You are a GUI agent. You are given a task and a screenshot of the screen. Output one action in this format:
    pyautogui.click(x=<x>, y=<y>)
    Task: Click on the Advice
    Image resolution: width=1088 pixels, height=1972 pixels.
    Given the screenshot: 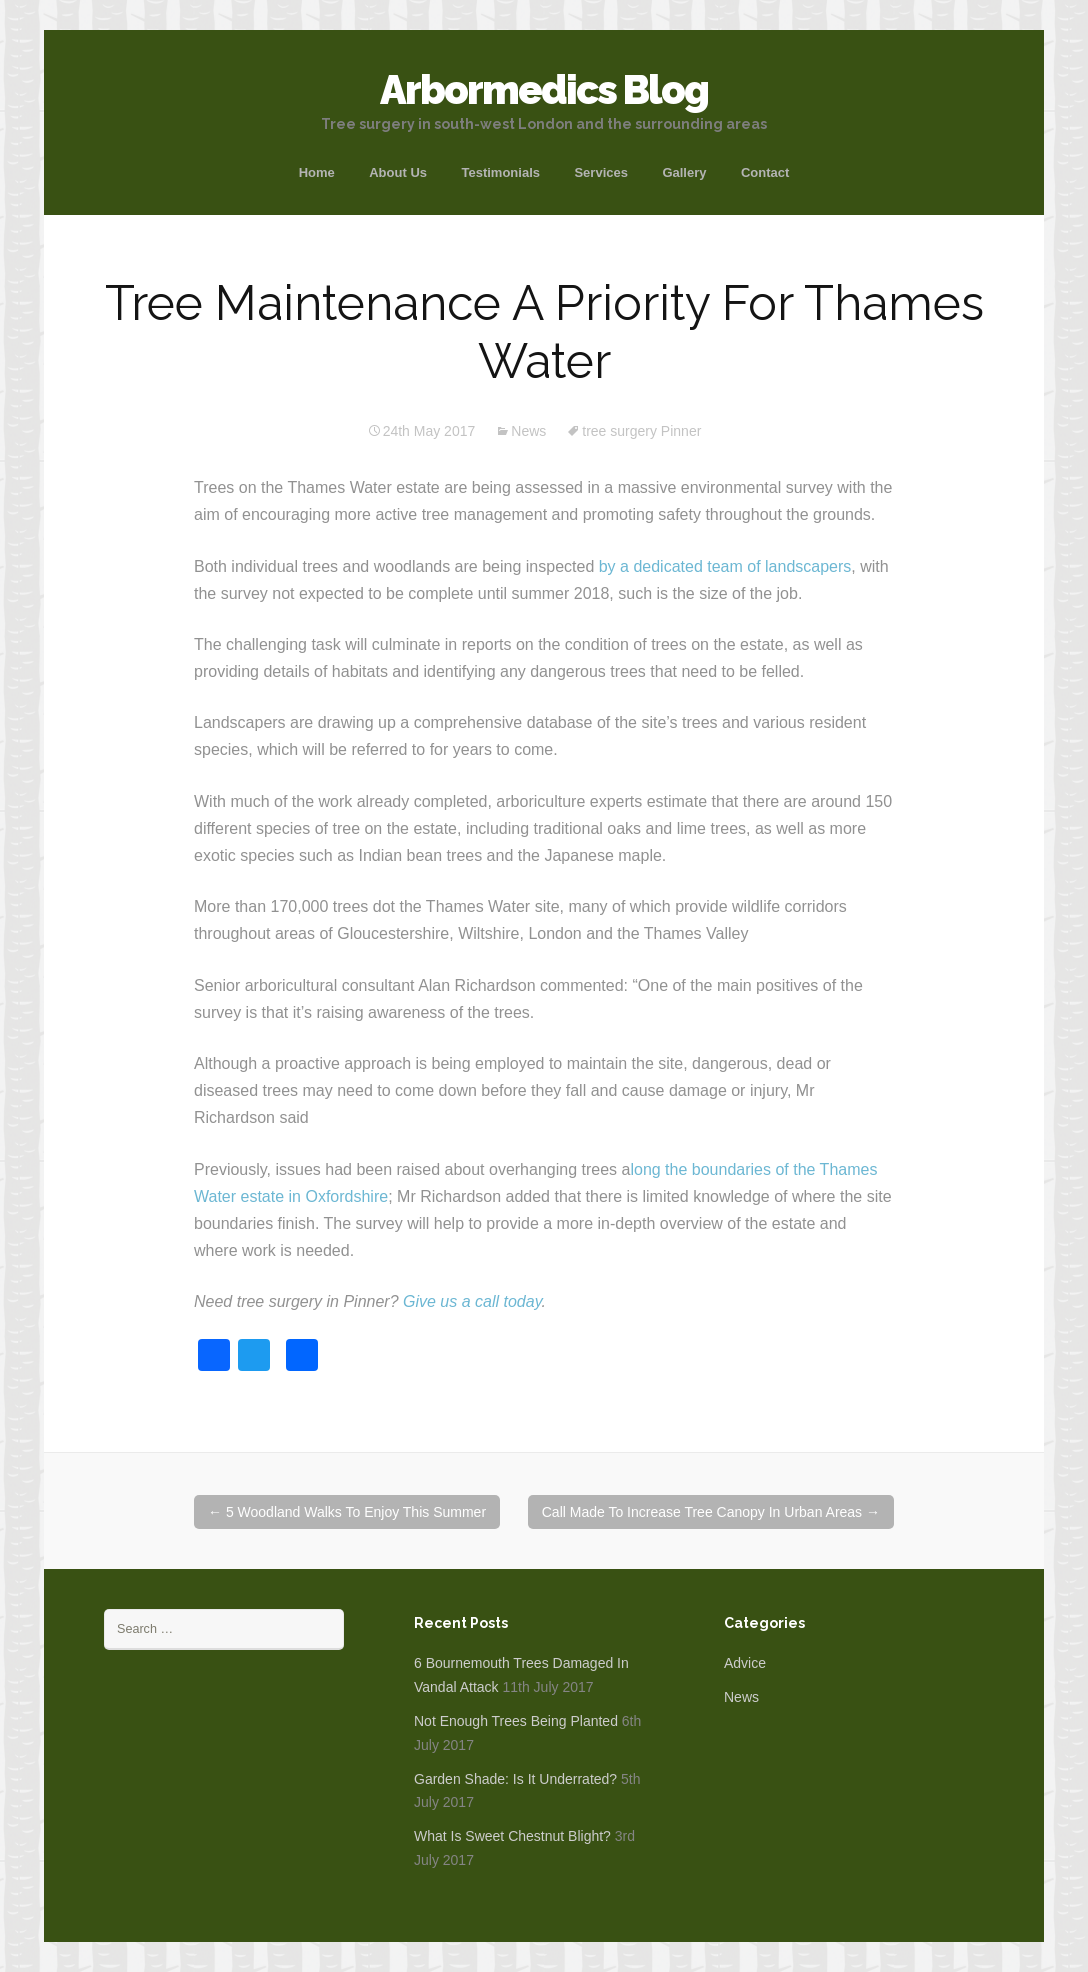 What is the action you would take?
    pyautogui.click(x=745, y=1663)
    